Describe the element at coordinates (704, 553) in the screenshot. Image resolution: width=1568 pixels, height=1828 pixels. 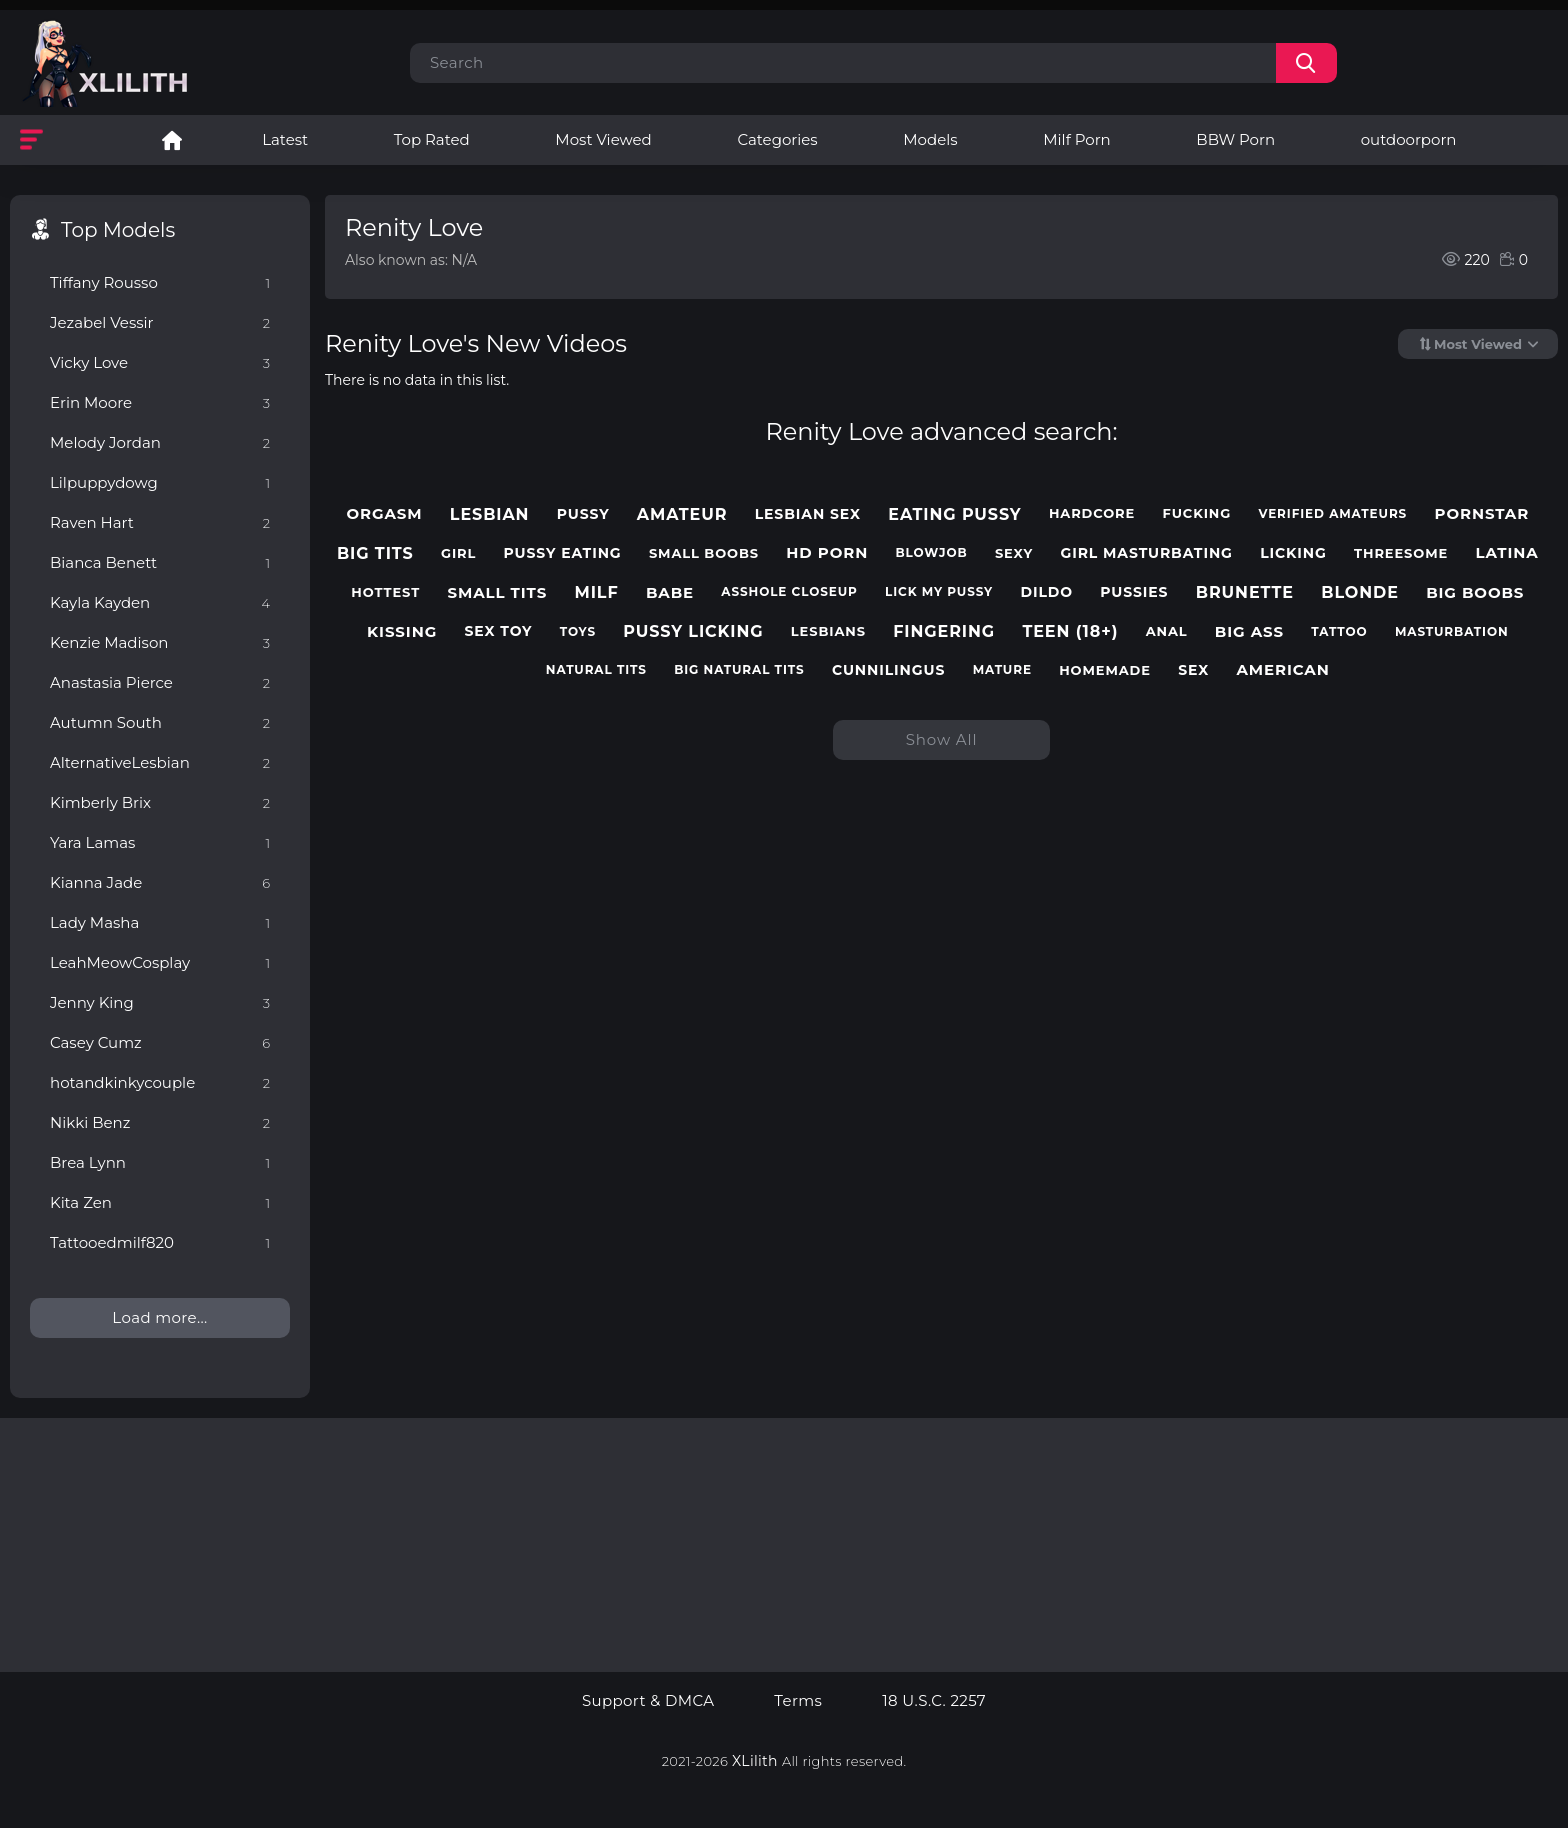
I see `small boobs` at that location.